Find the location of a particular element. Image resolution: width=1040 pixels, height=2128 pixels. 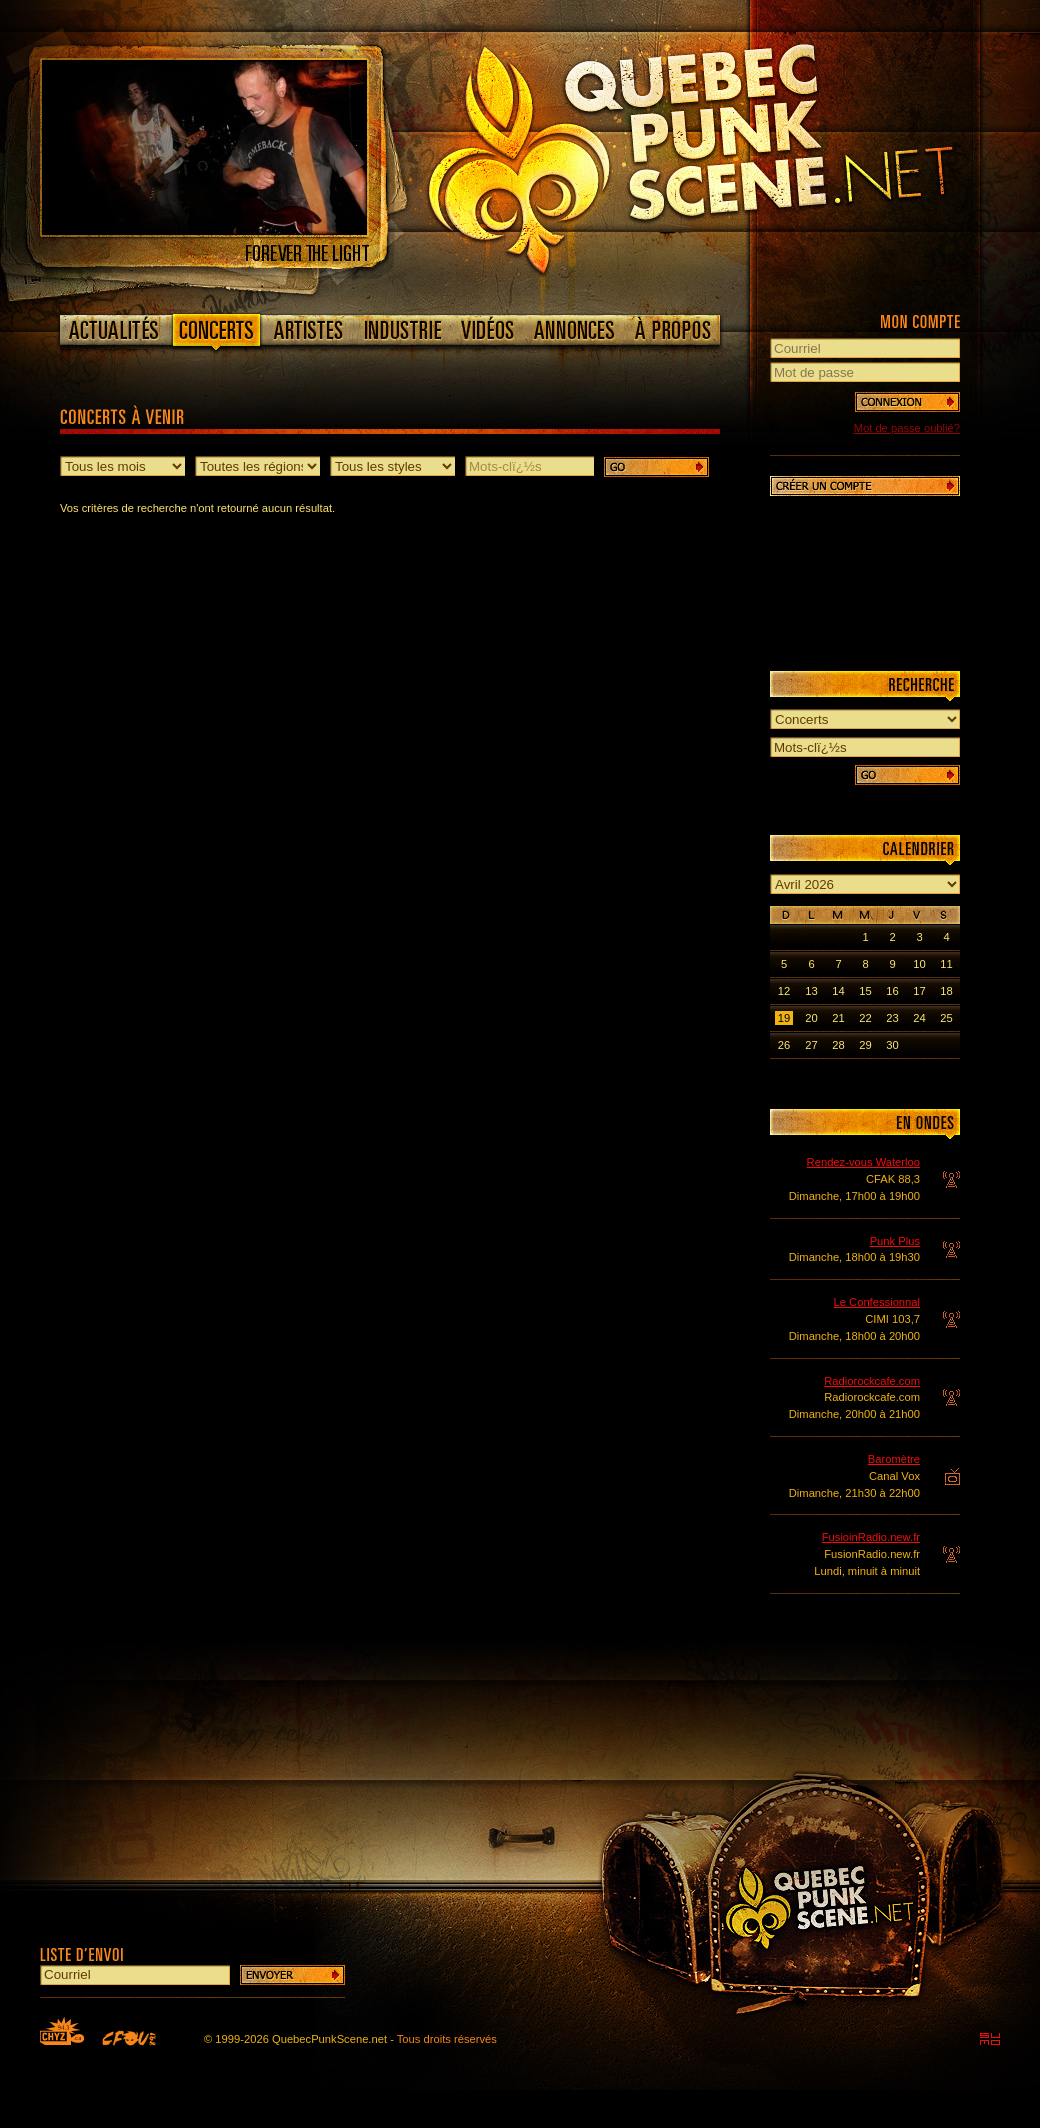

26 is located at coordinates (784, 1045).